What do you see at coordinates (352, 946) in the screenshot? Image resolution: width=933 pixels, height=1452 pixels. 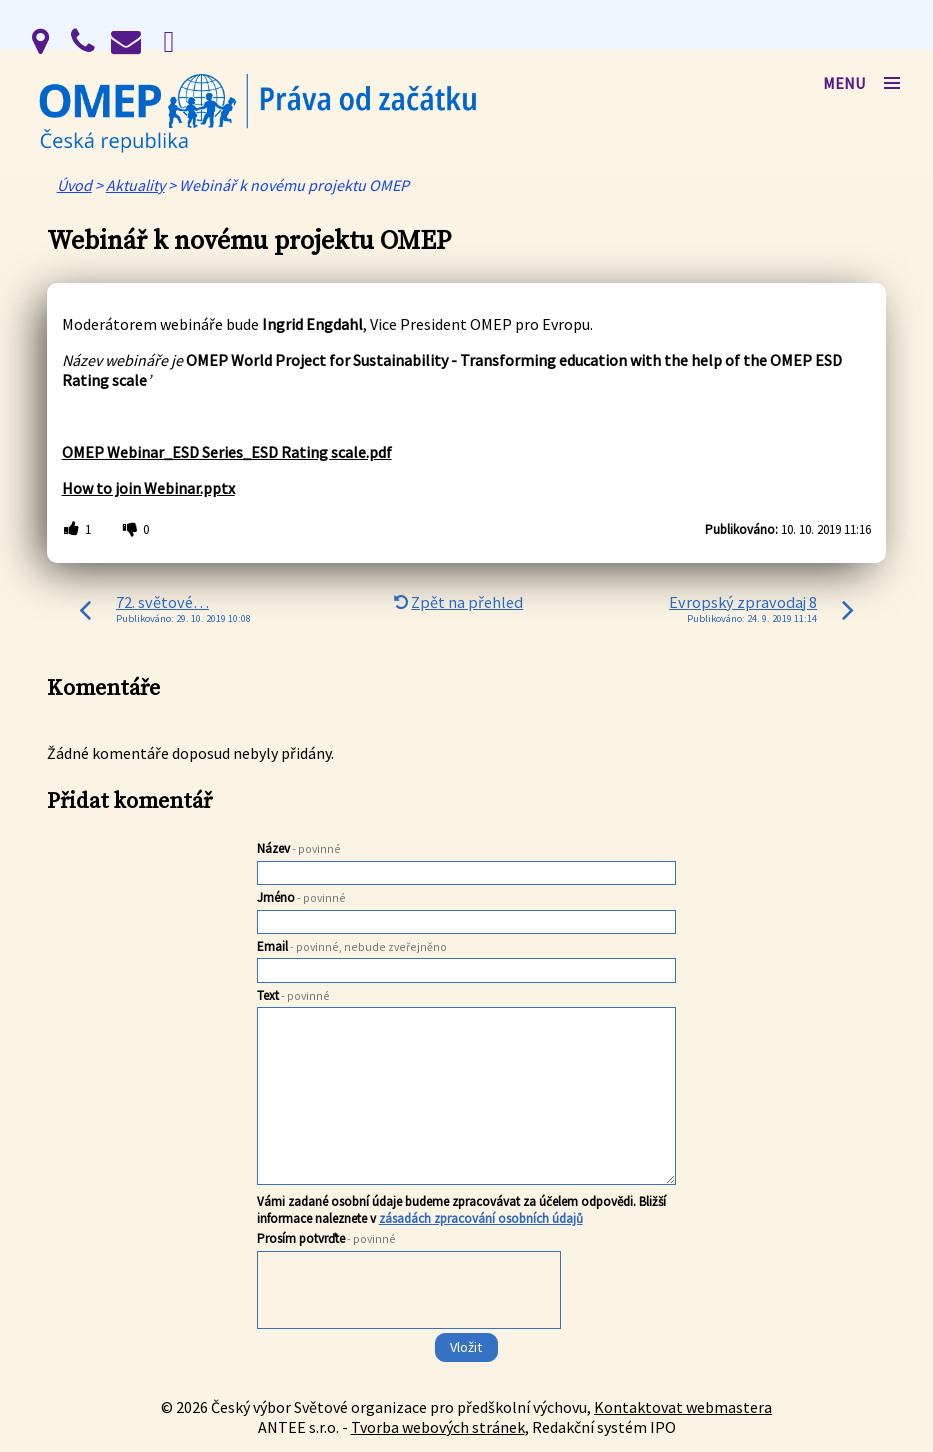 I see `Email` at bounding box center [352, 946].